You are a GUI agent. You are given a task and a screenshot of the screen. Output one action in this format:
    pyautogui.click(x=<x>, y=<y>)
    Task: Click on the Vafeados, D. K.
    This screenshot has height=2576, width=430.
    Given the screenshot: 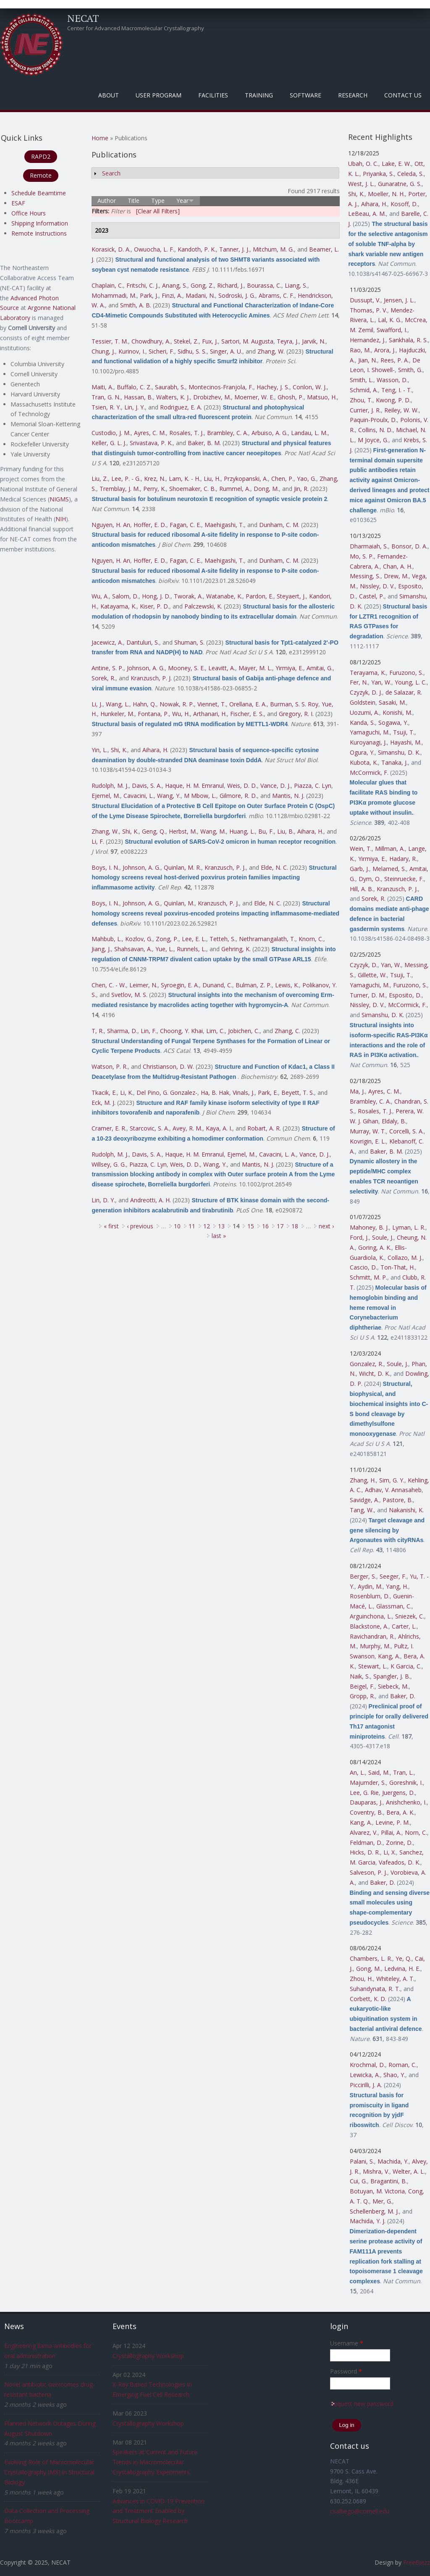 What is the action you would take?
    pyautogui.click(x=399, y=1862)
    